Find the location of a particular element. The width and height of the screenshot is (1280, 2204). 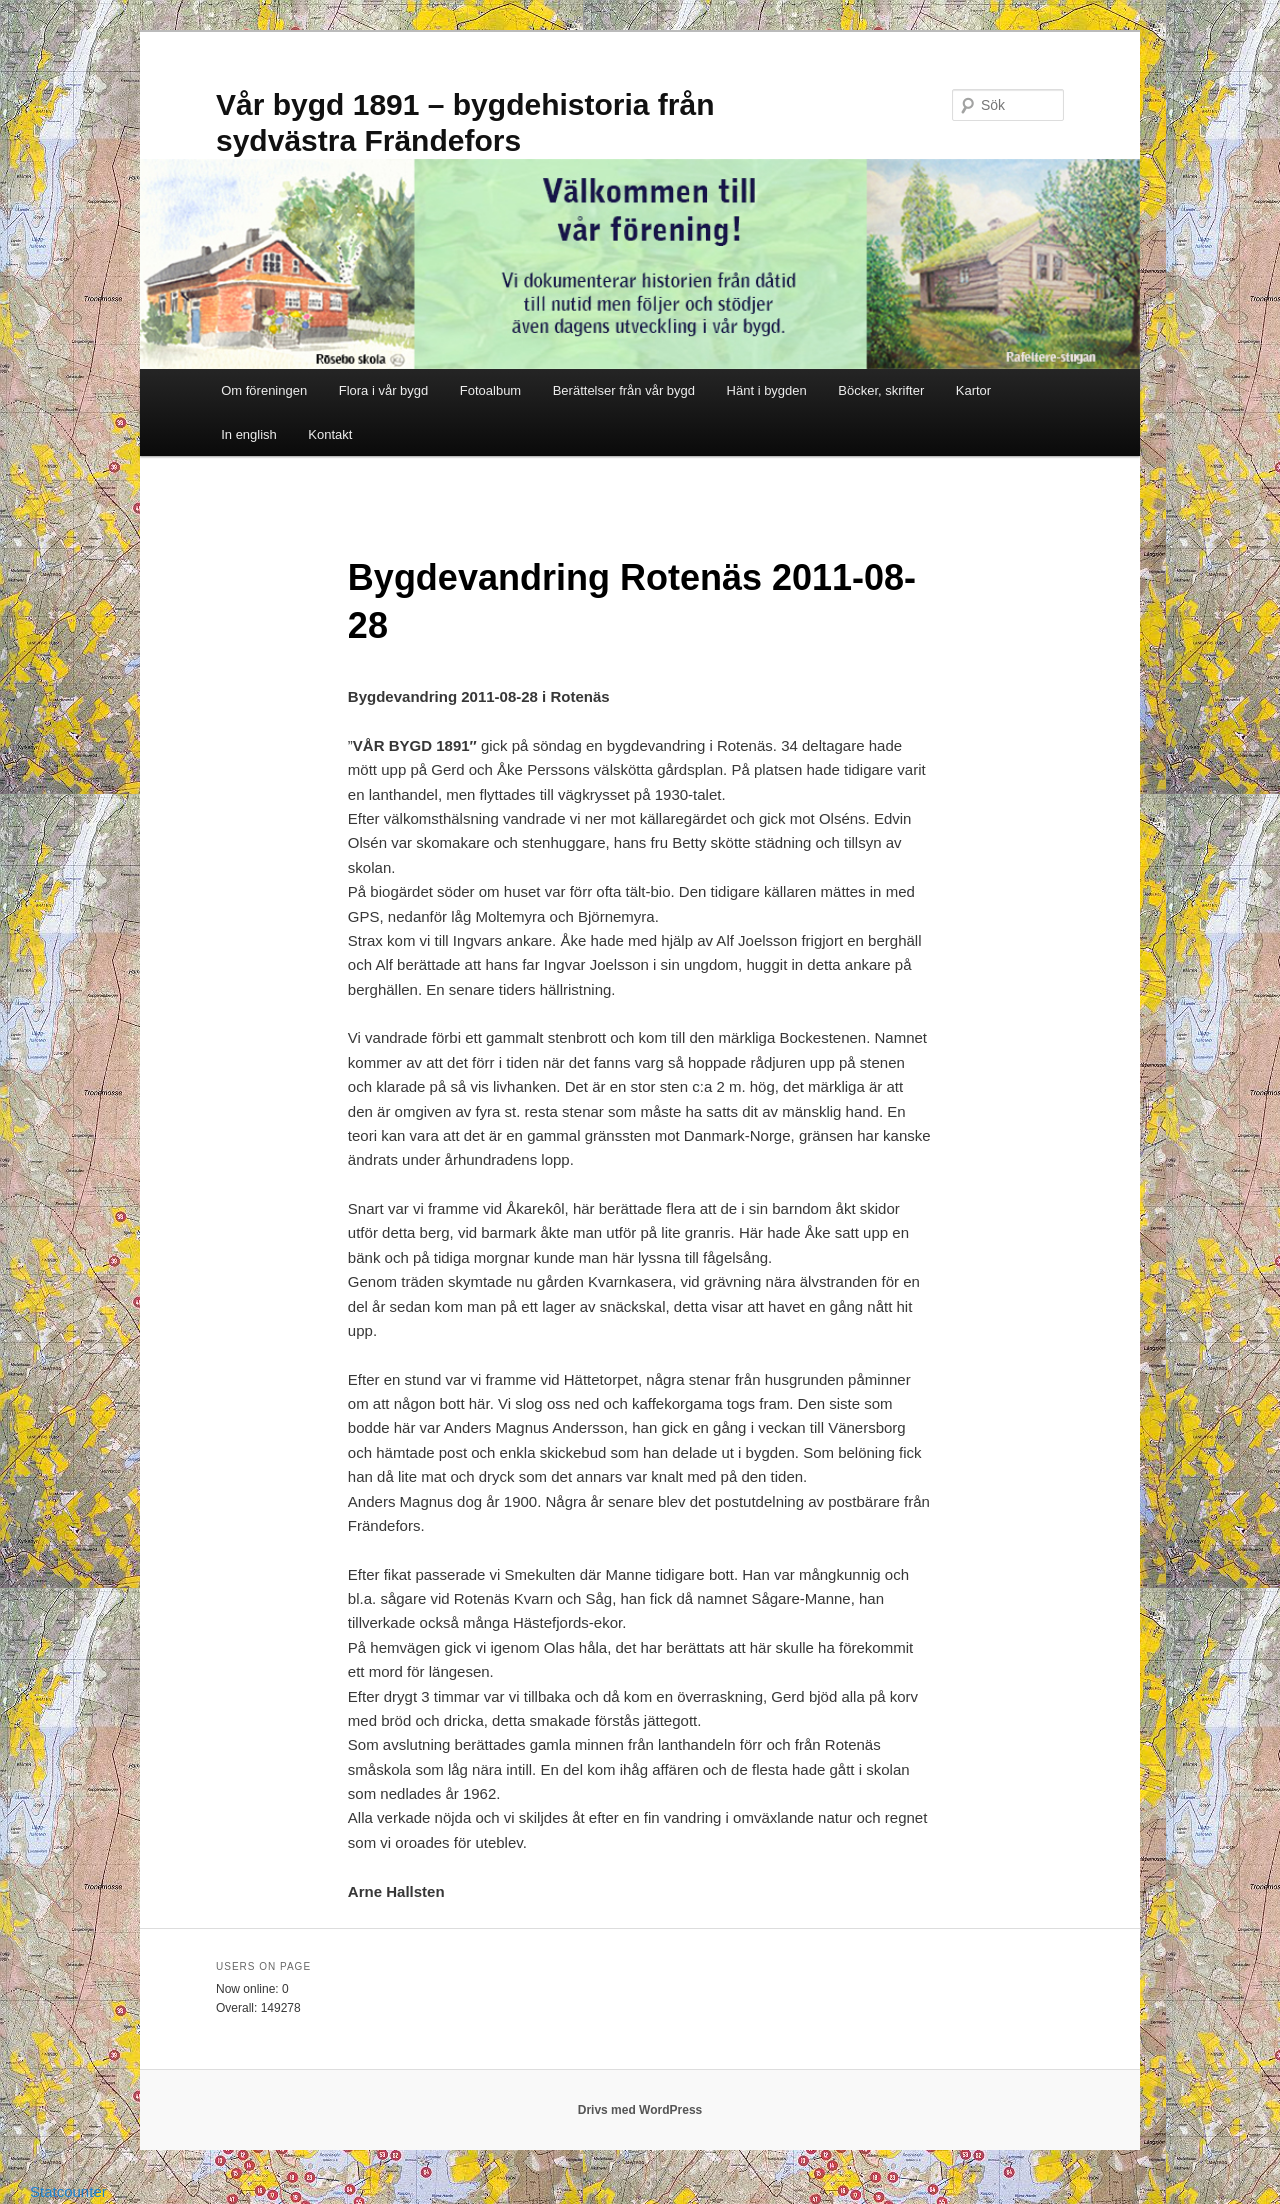

Drivs med WordPress is located at coordinates (640, 2110).